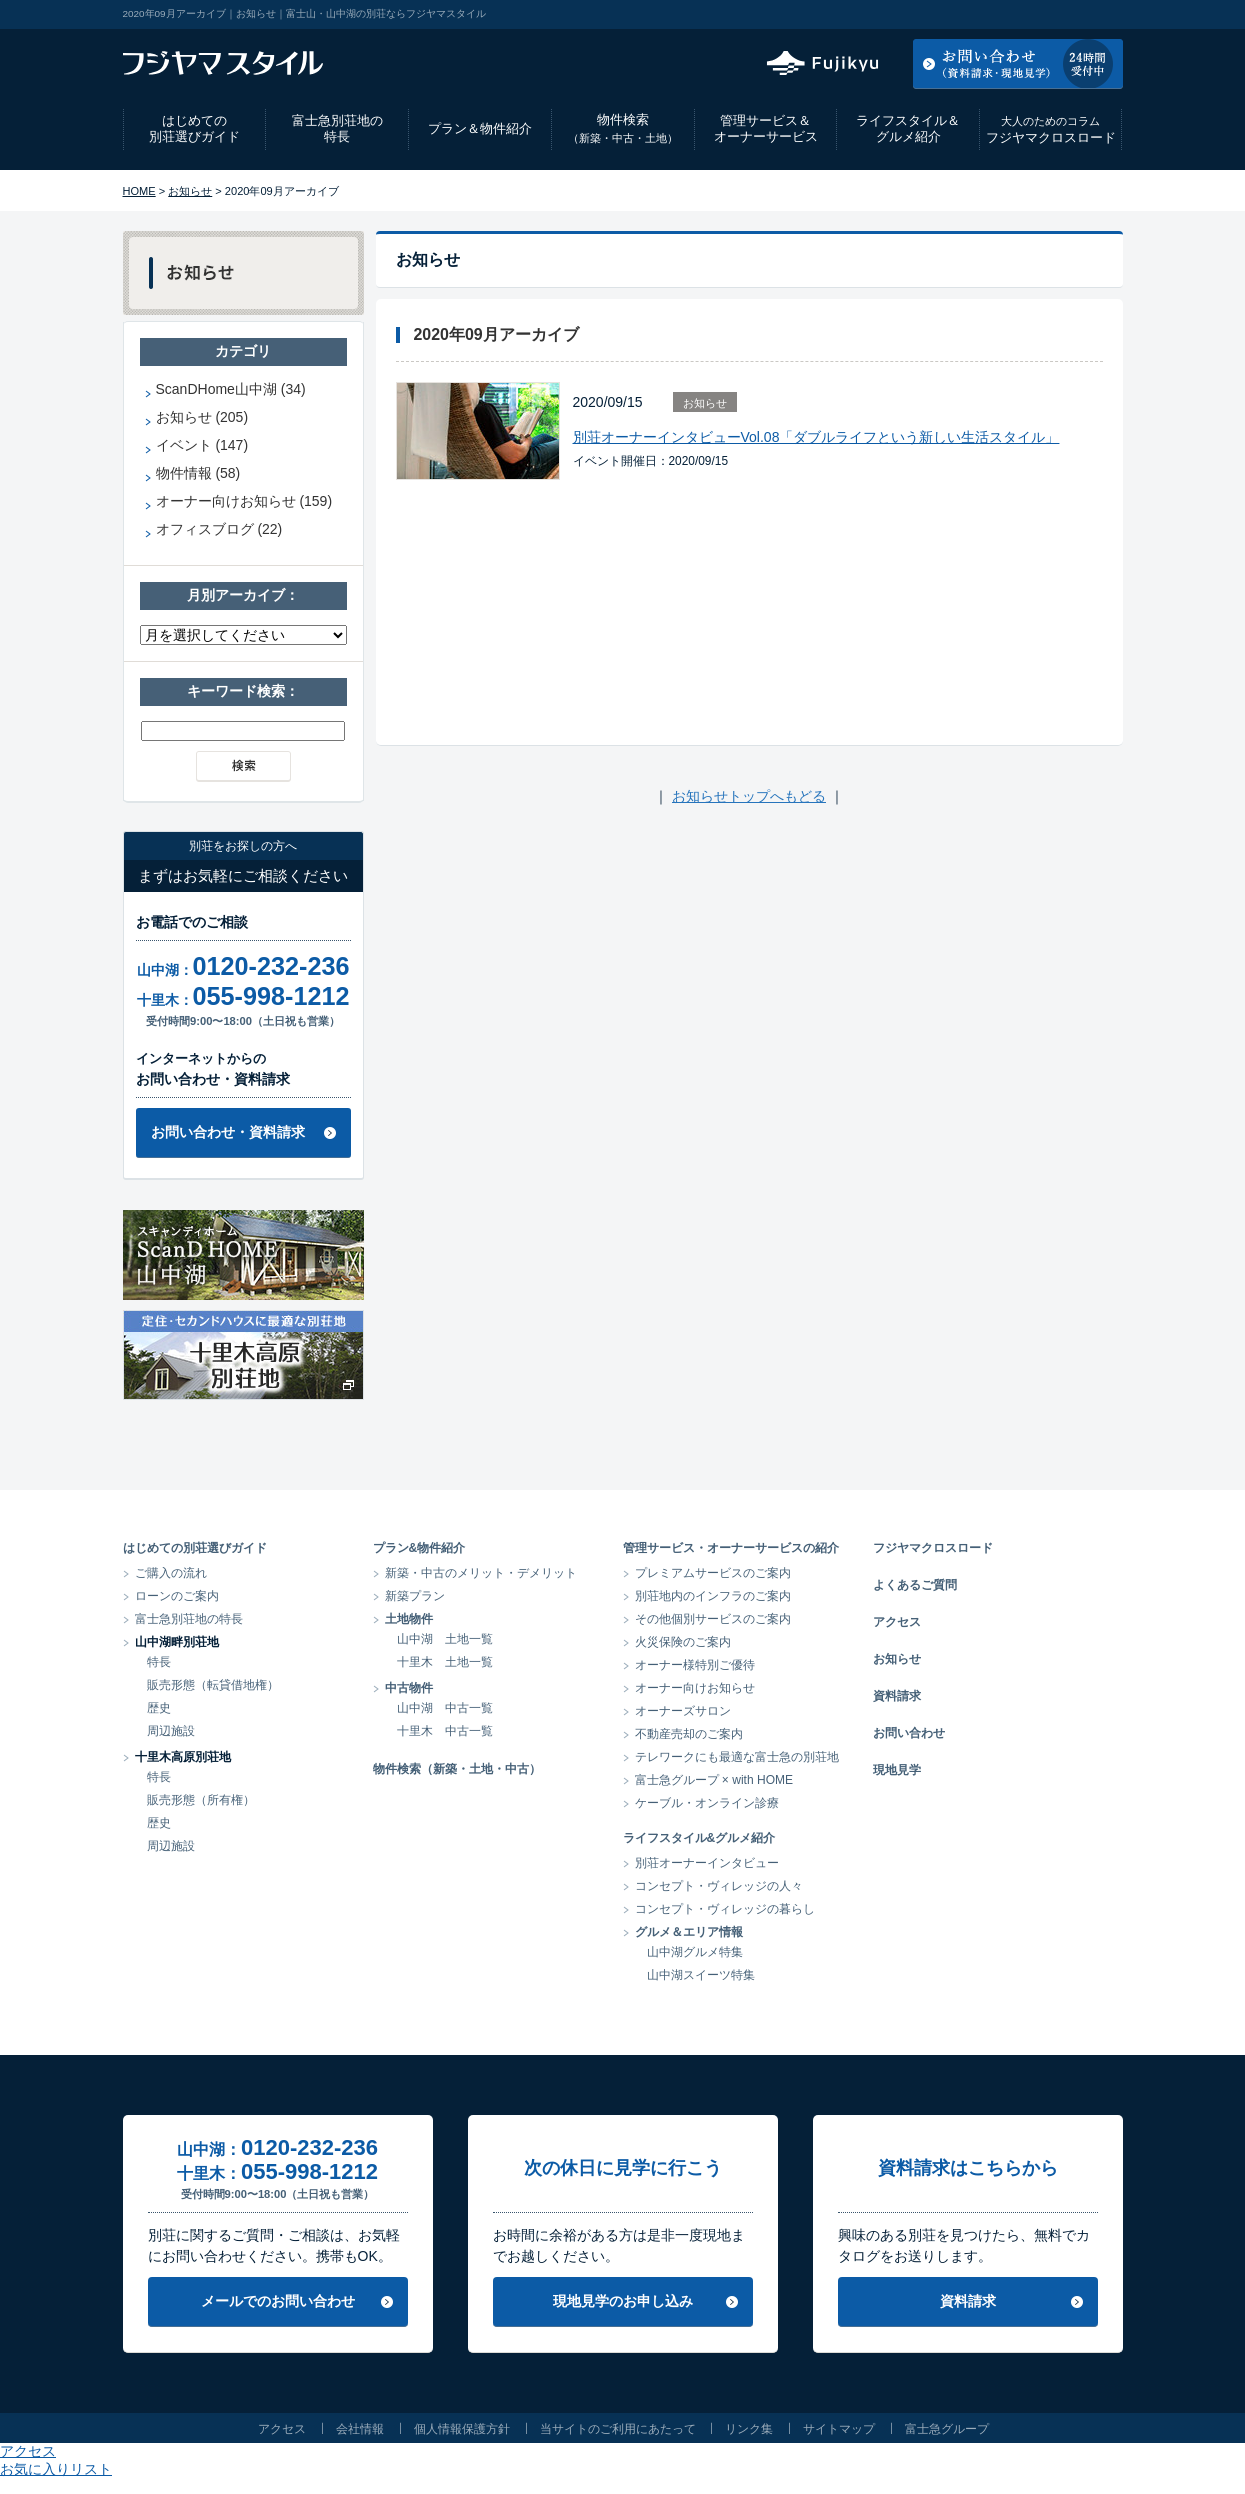  What do you see at coordinates (962, 14) in the screenshot?
I see `アクセス` at bounding box center [962, 14].